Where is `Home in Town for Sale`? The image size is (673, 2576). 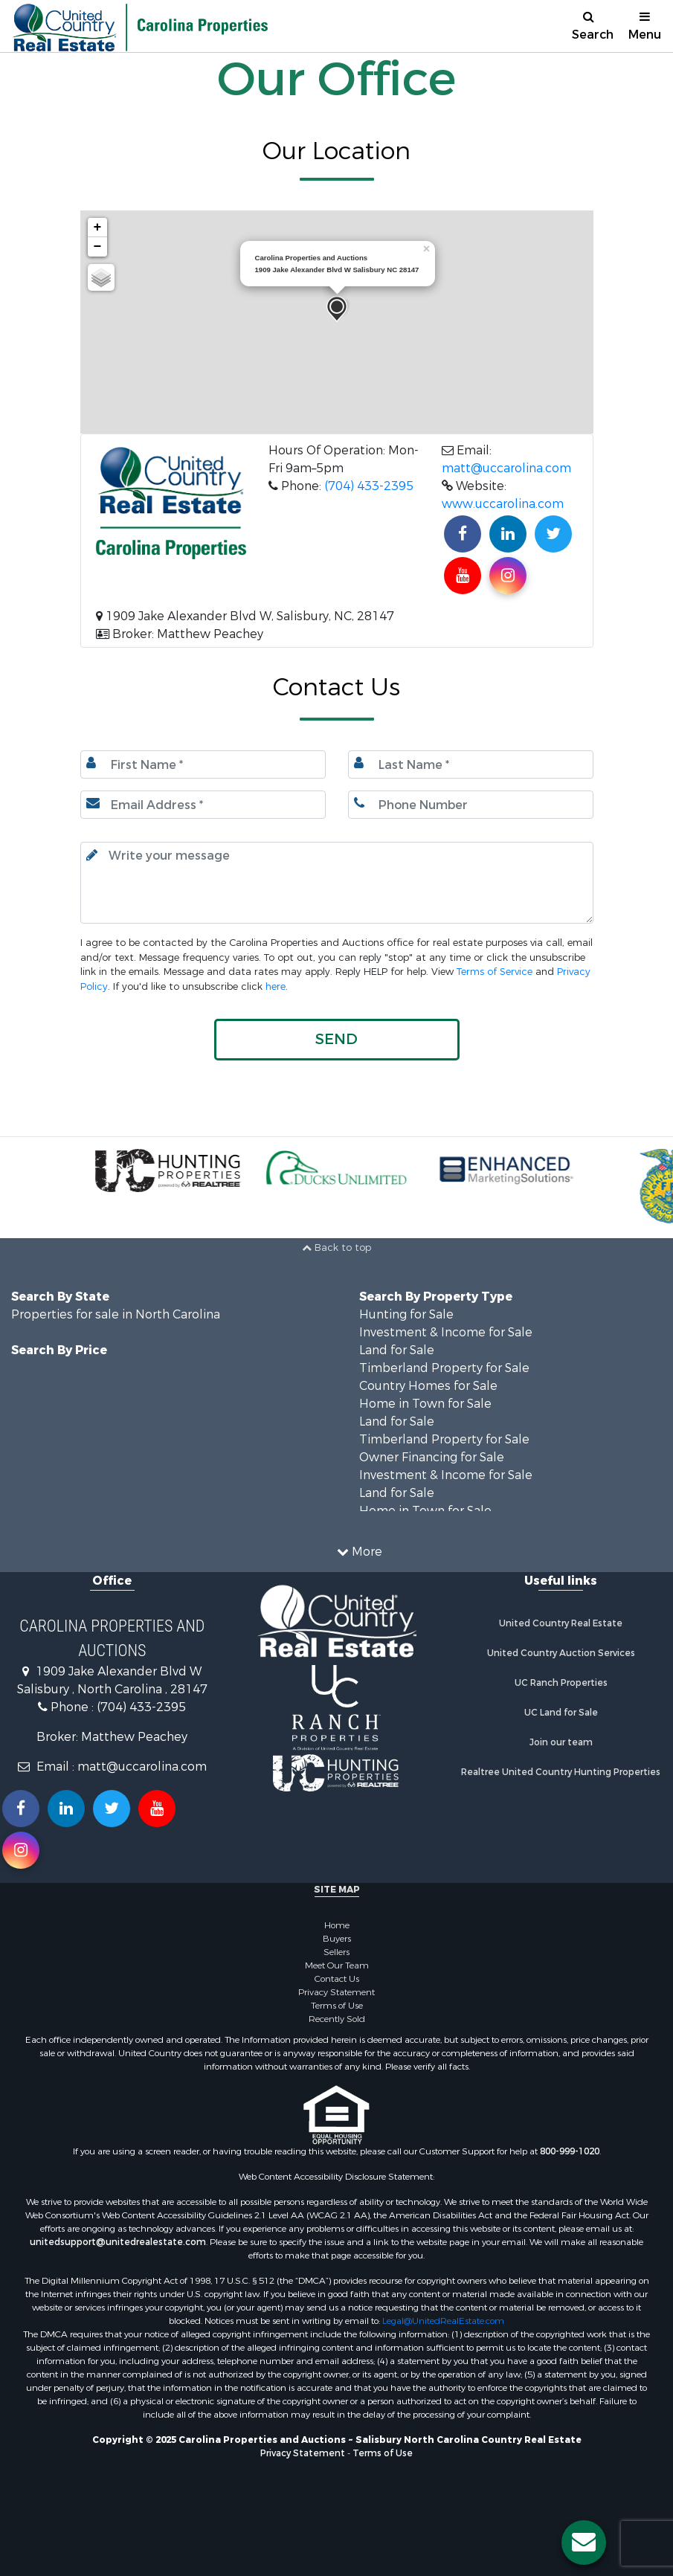 Home in Town for Sale is located at coordinates (425, 1403).